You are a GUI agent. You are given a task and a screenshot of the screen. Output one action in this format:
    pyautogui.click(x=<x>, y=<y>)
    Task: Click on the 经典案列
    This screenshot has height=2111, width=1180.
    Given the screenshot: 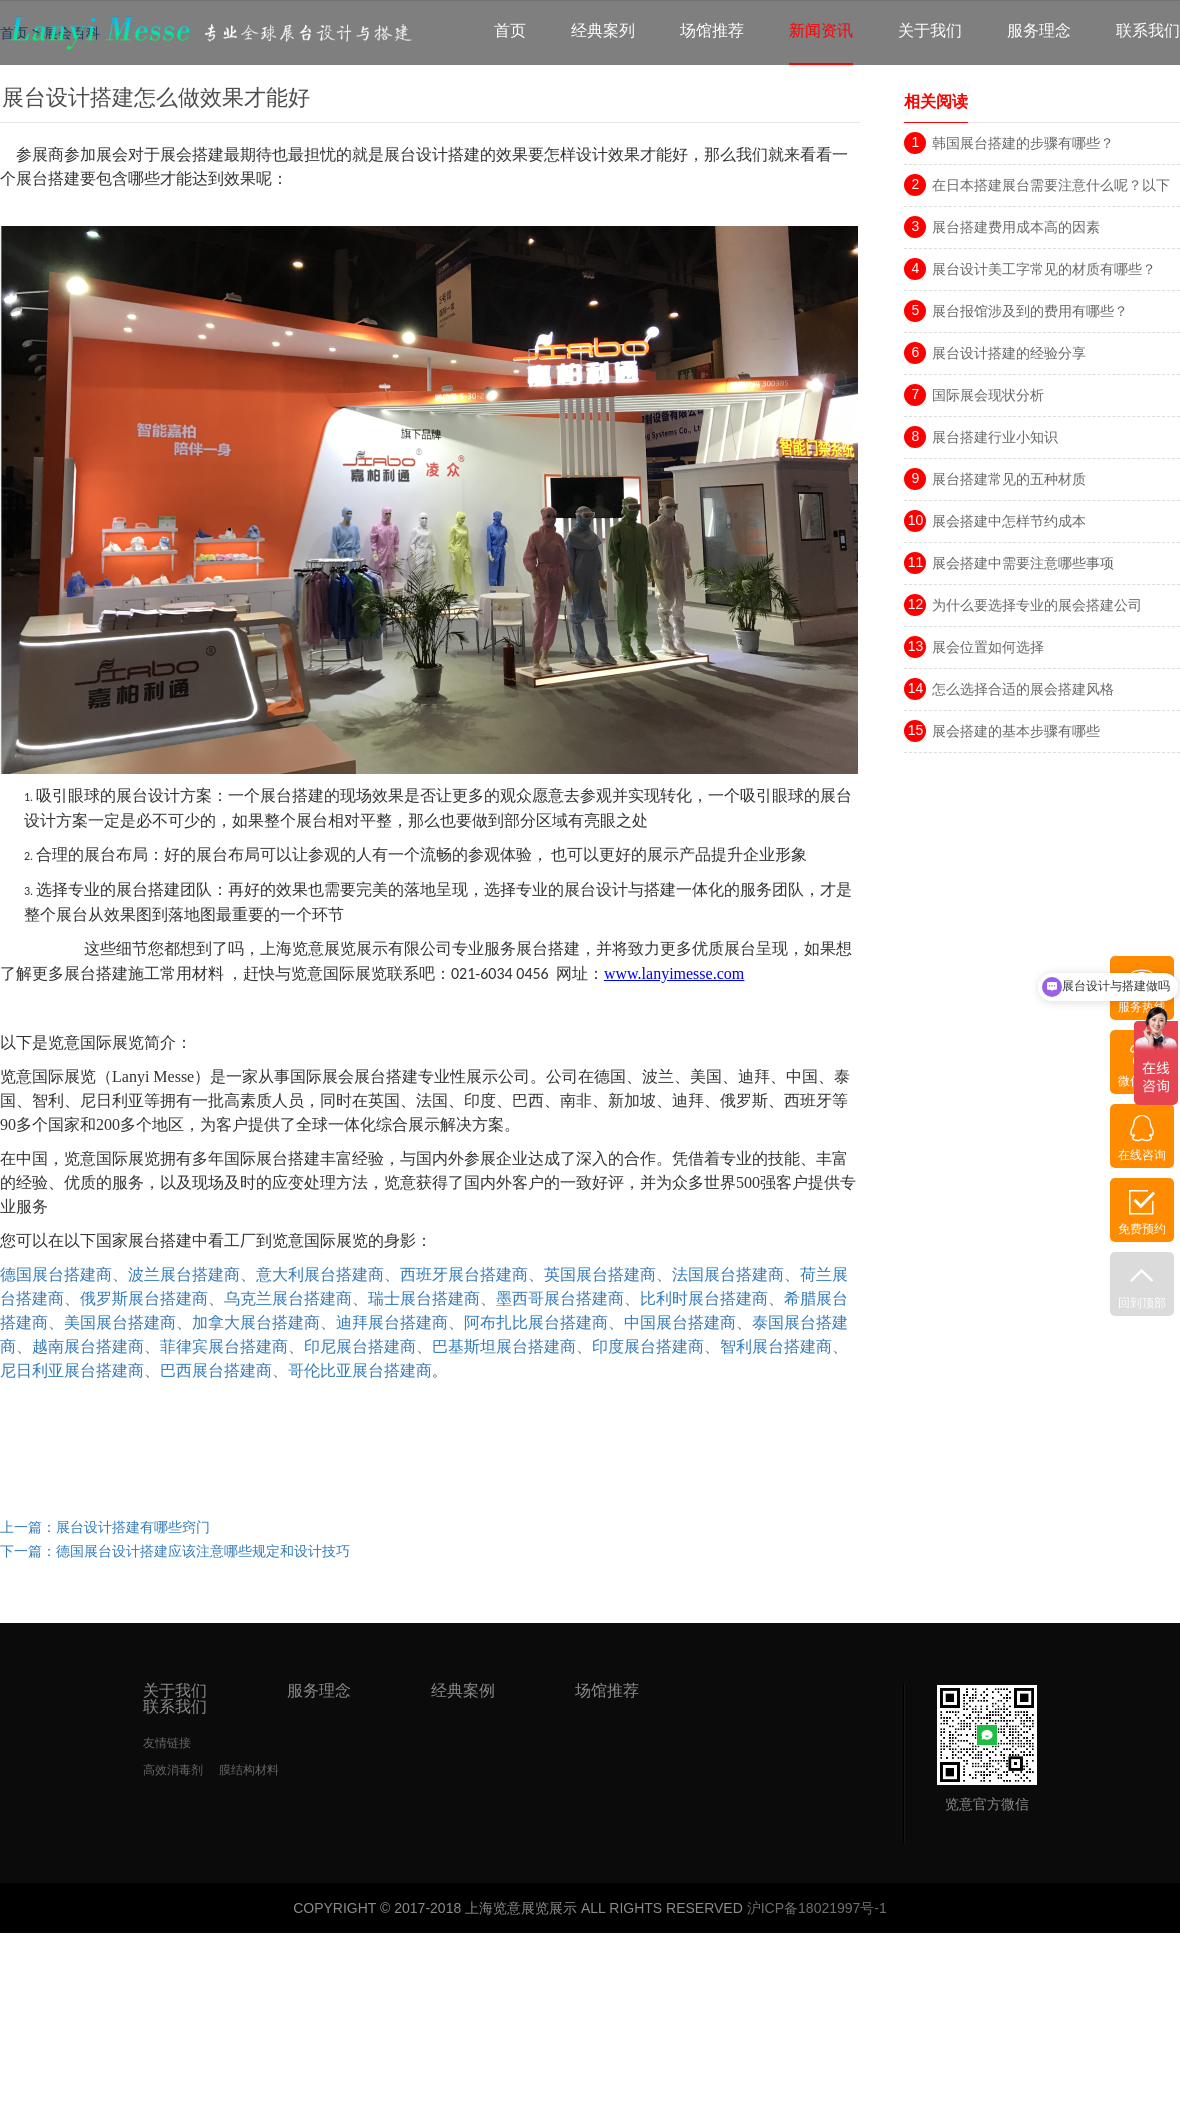 What is the action you would take?
    pyautogui.click(x=603, y=30)
    